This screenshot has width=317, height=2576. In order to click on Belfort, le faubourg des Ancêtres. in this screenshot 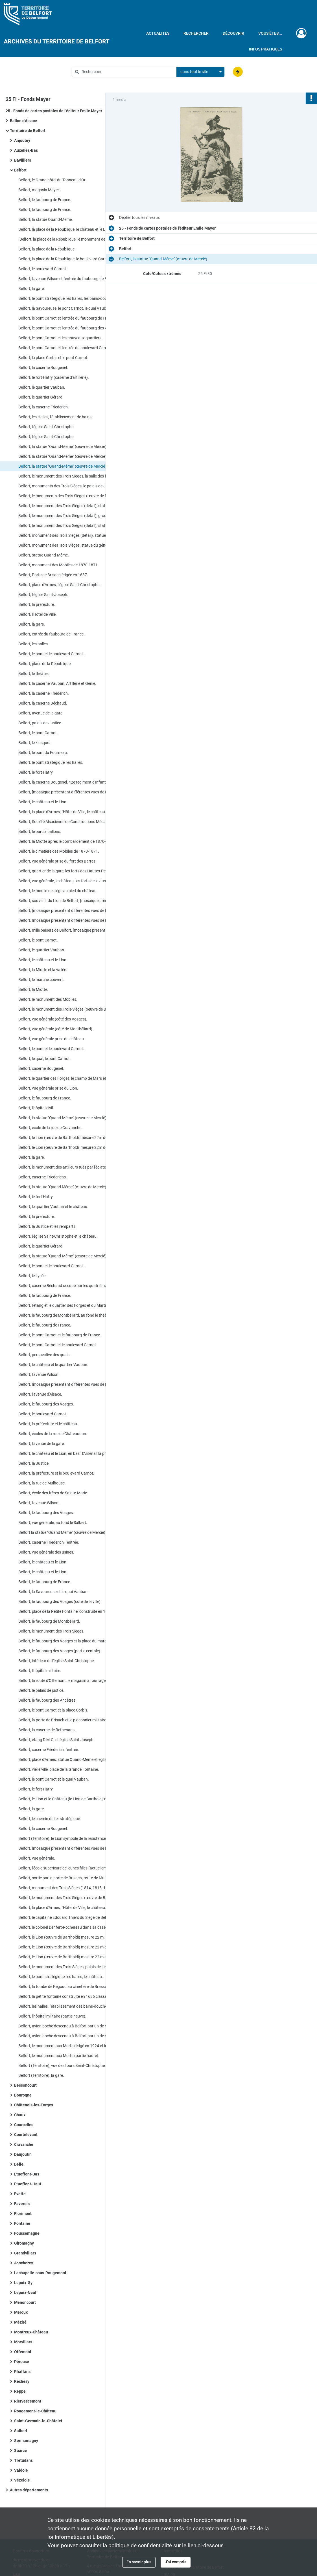, I will do `click(47, 1700)`.